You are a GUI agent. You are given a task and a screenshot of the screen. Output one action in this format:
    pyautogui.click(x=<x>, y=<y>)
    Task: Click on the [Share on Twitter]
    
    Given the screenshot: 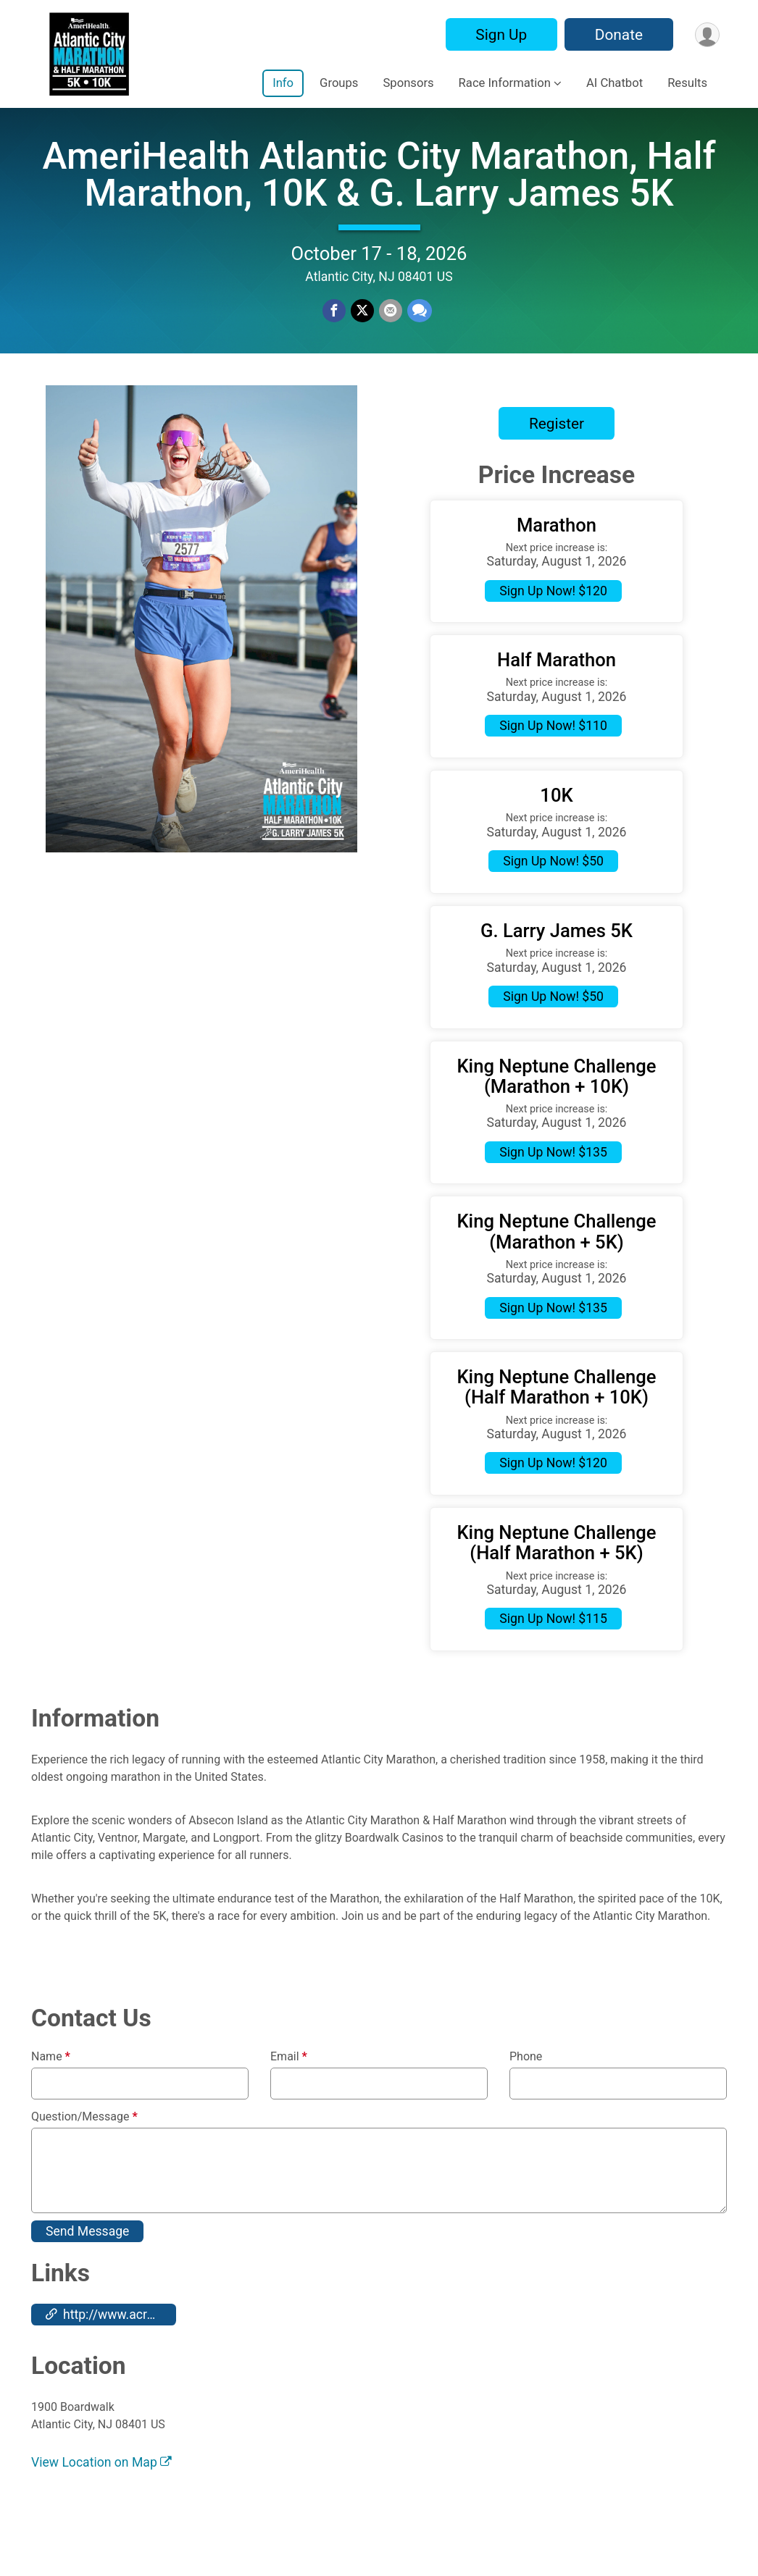 What is the action you would take?
    pyautogui.click(x=362, y=325)
    